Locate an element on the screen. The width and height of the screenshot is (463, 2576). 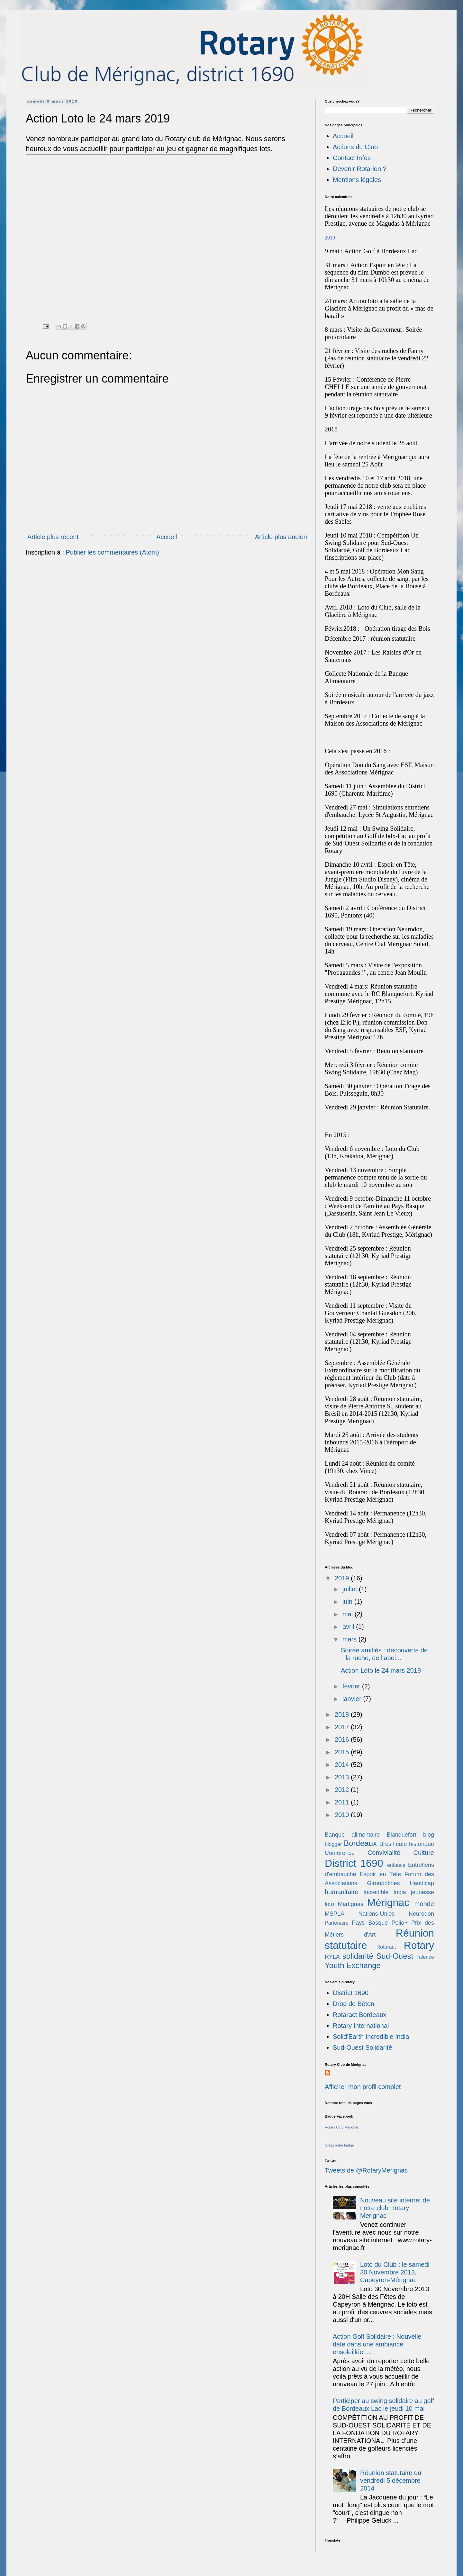
Neurodon is located at coordinates (421, 1914).